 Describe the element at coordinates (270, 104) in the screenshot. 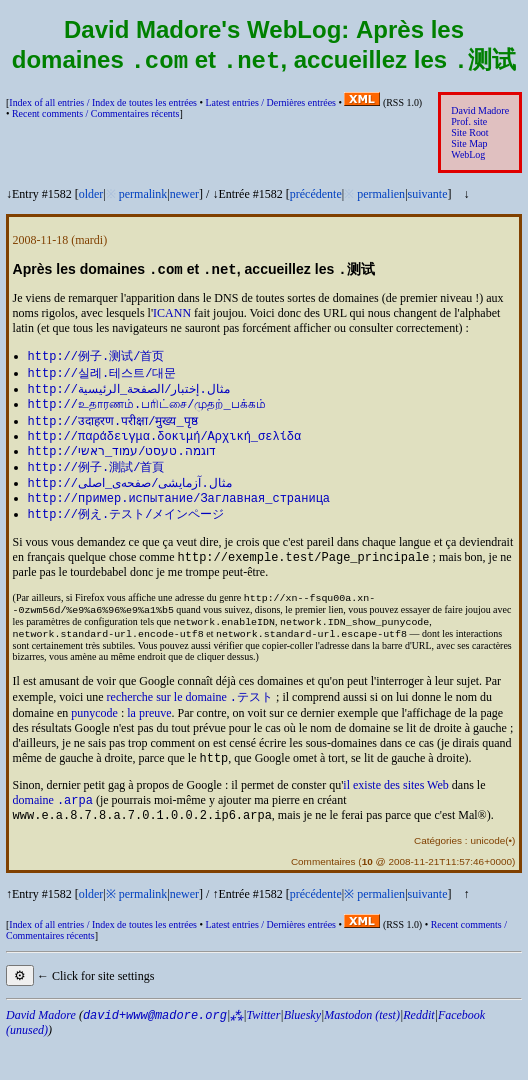

I see `Latest entries /` at that location.